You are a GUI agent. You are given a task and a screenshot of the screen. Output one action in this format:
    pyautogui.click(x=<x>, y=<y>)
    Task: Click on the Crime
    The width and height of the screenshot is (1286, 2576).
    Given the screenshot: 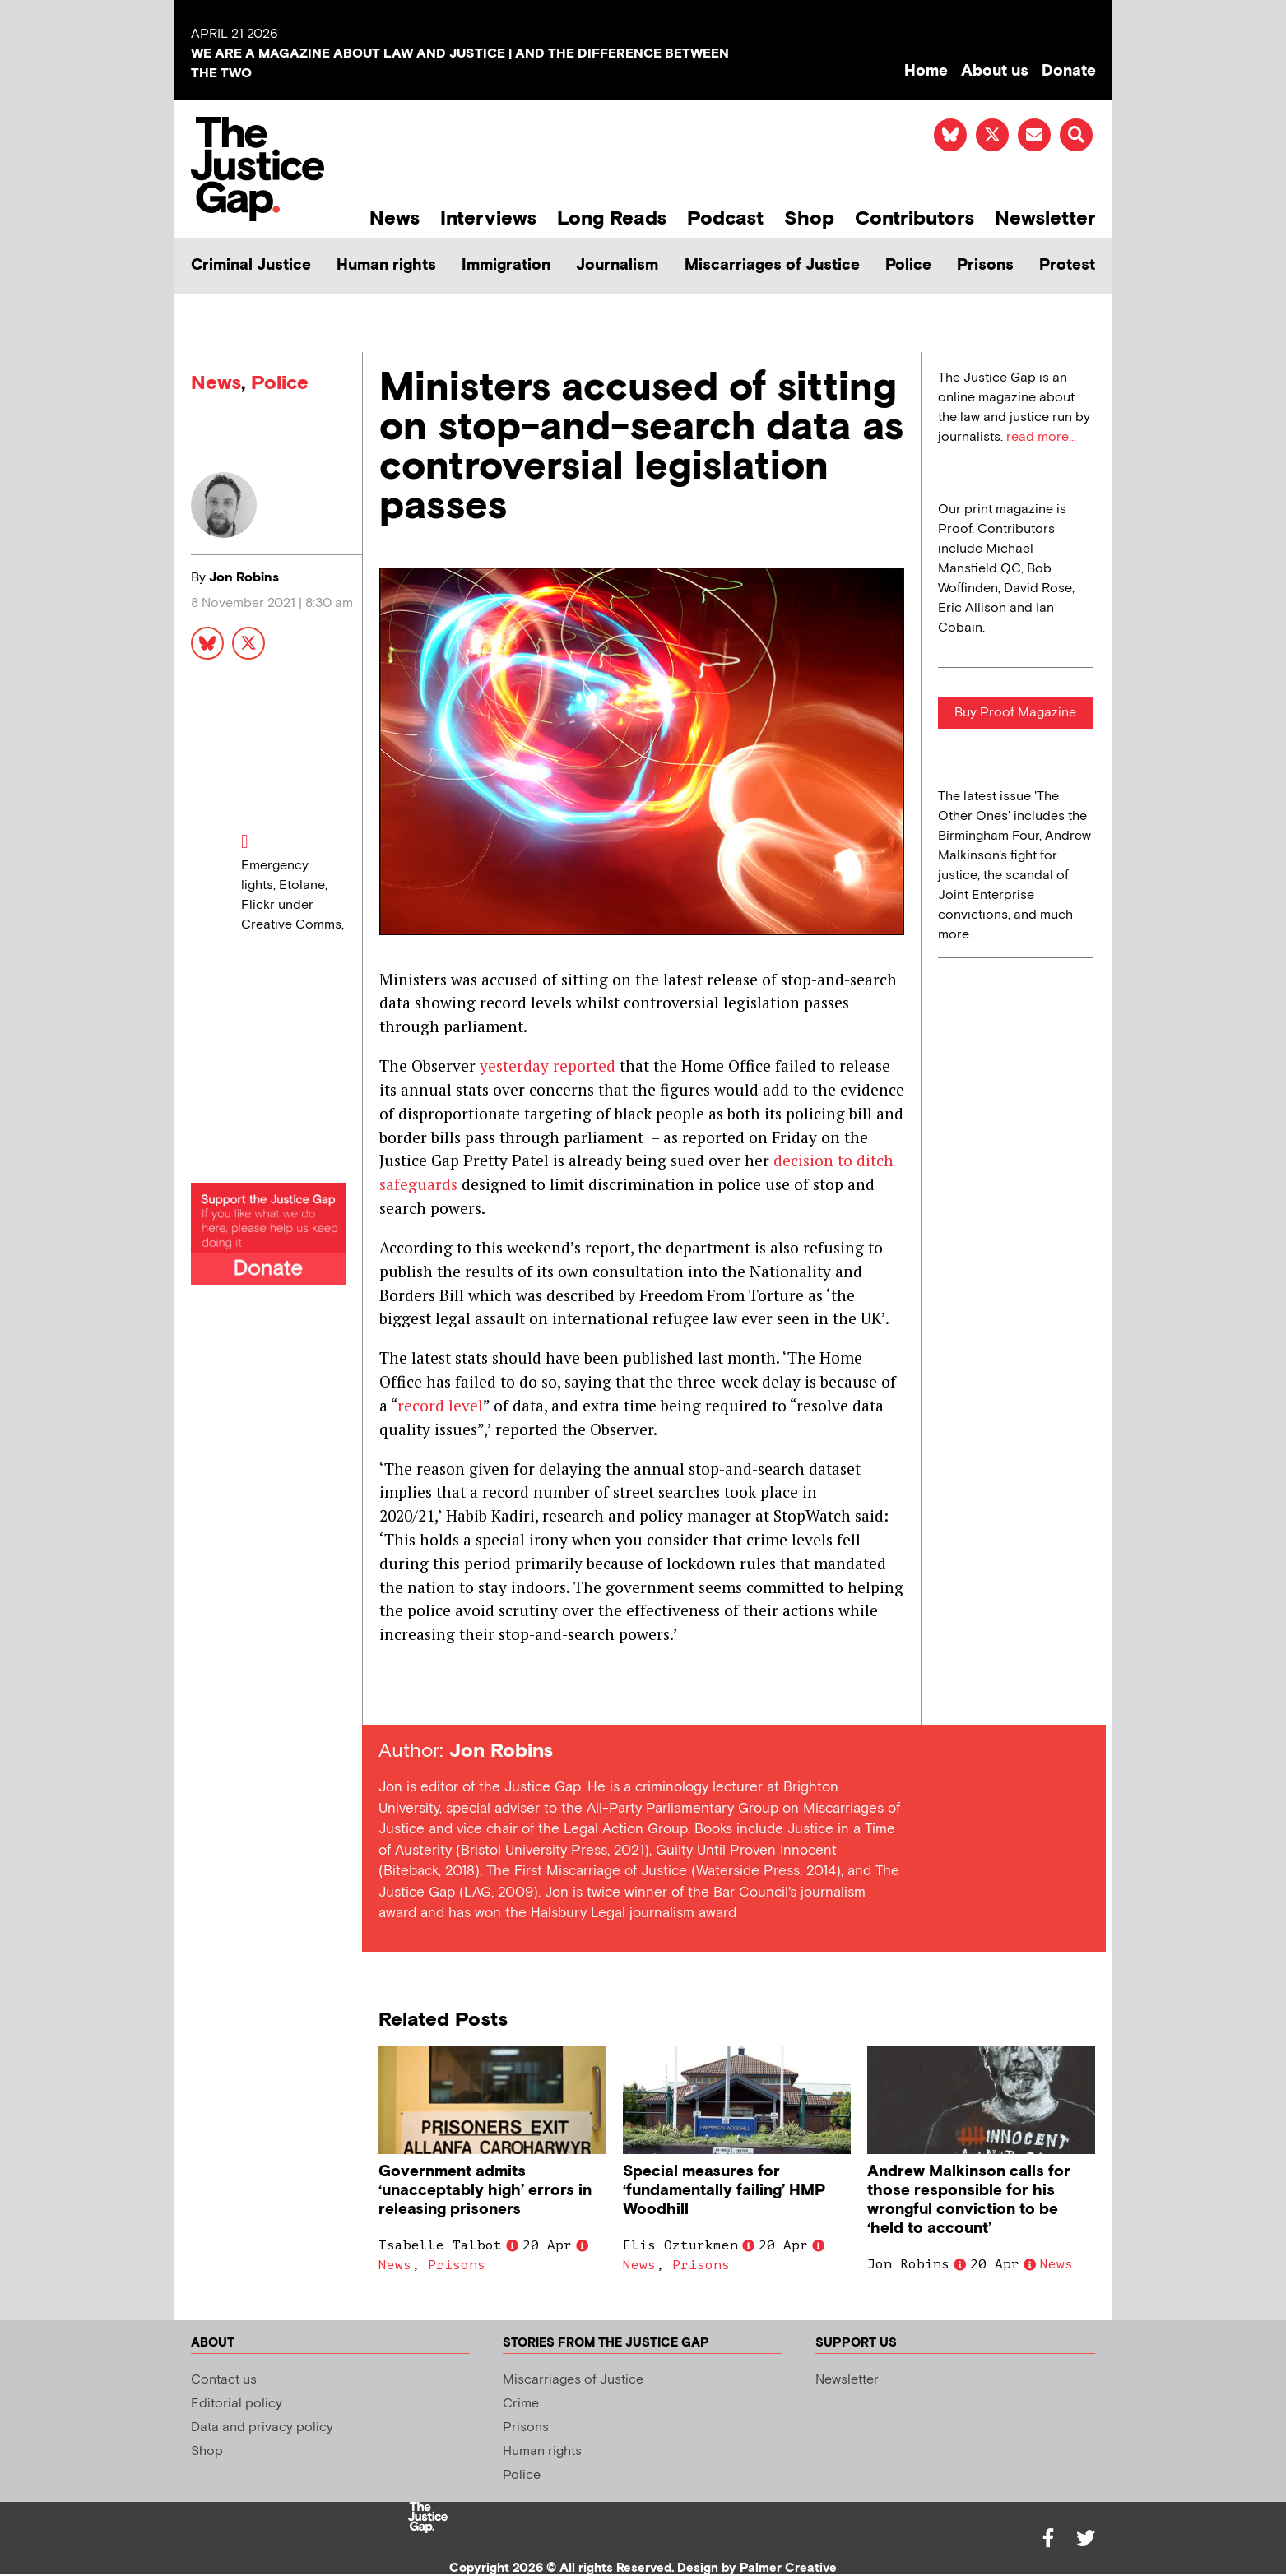 What is the action you would take?
    pyautogui.click(x=521, y=2403)
    